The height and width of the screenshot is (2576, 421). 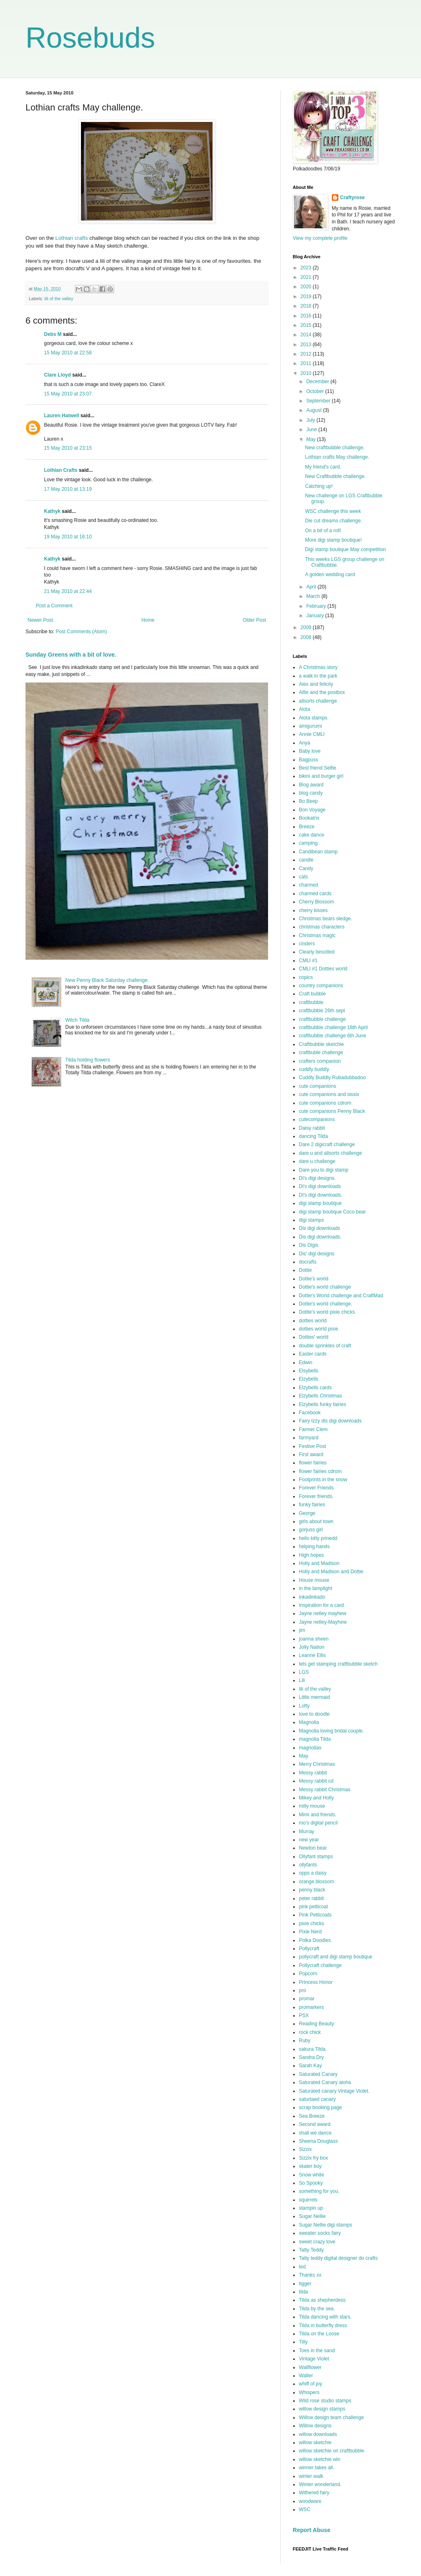 What do you see at coordinates (70, 654) in the screenshot?
I see `Sunday Greens with a bit of love.` at bounding box center [70, 654].